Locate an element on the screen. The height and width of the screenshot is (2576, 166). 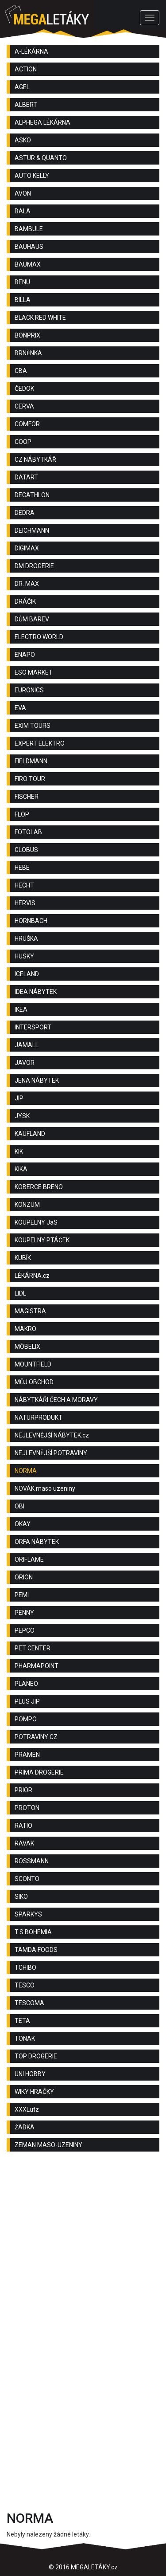
AVON is located at coordinates (23, 193).